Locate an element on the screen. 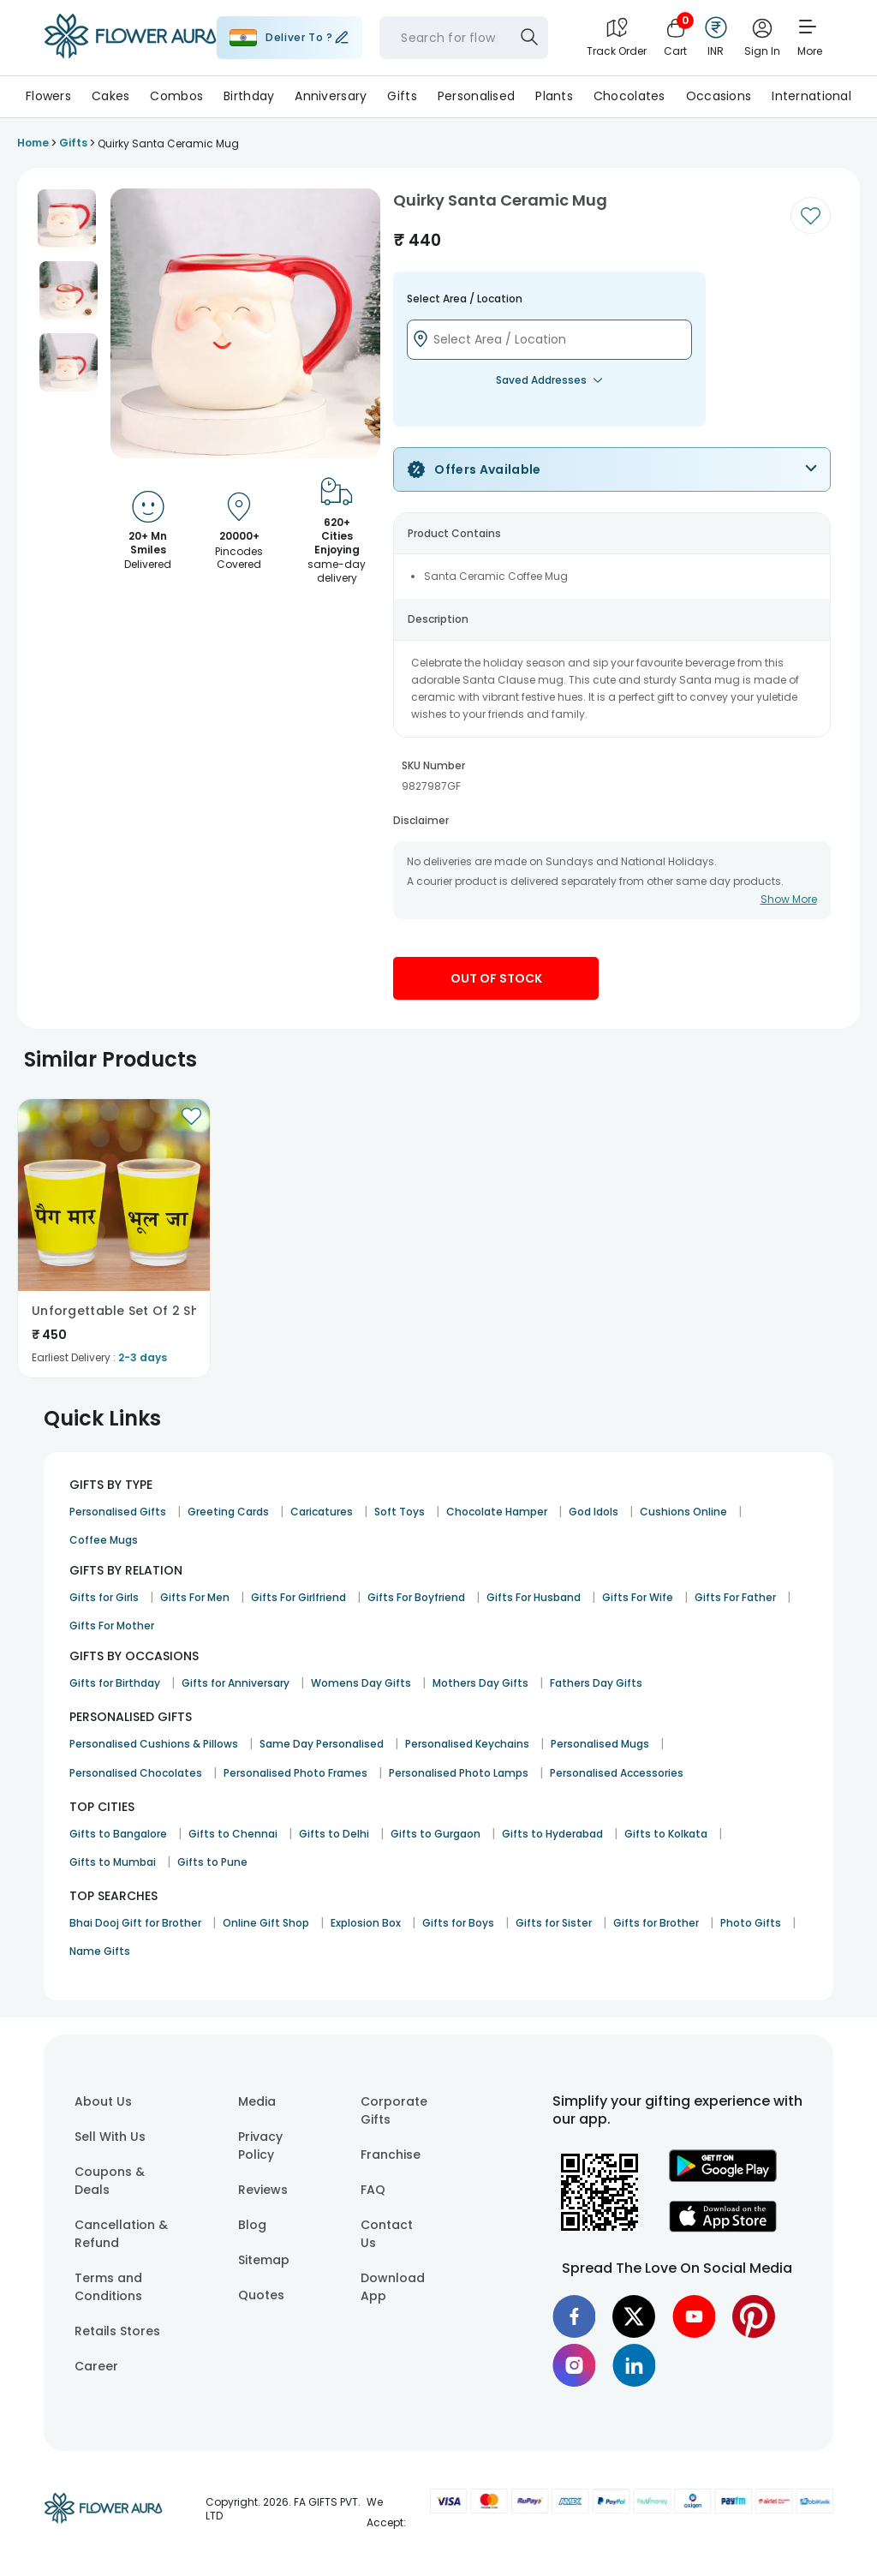 The height and width of the screenshot is (2576, 877). Combos is located at coordinates (176, 96).